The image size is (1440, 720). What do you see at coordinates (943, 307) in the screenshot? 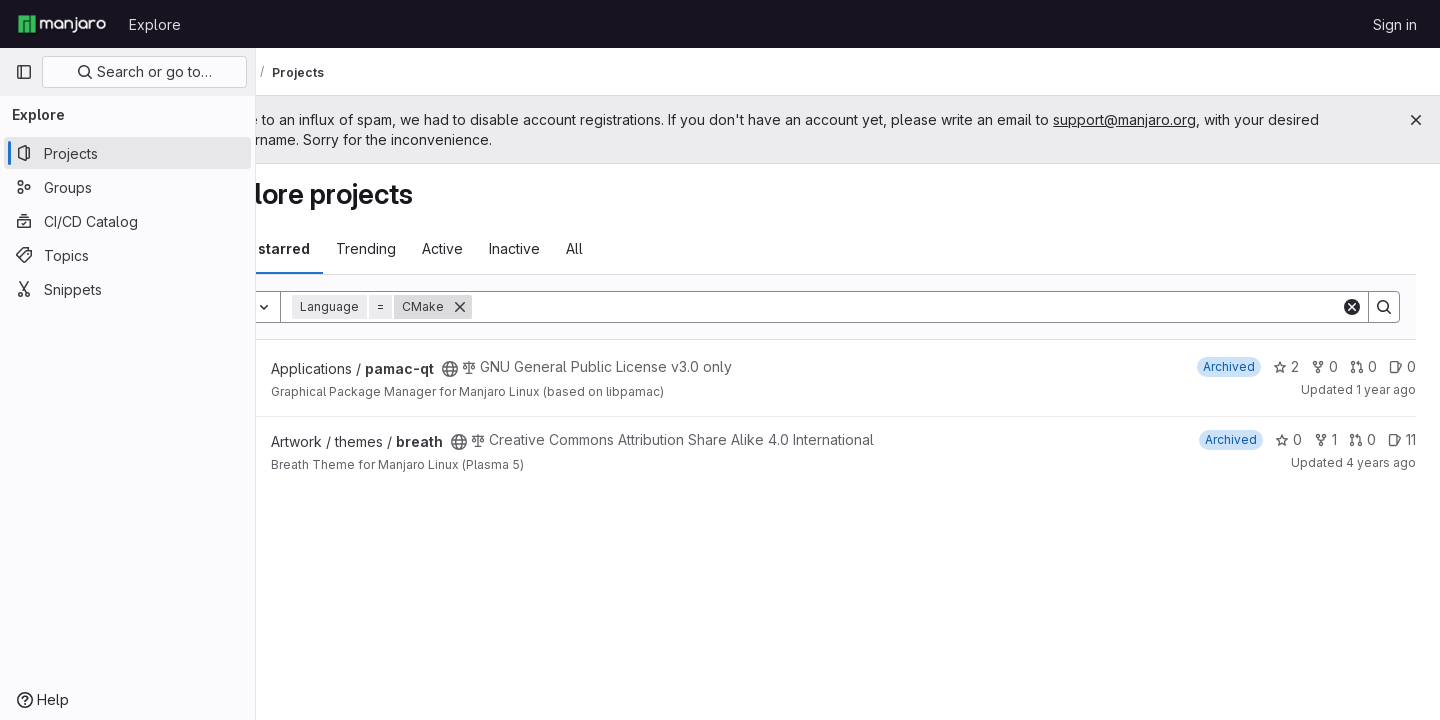
I see `[Search]` at bounding box center [943, 307].